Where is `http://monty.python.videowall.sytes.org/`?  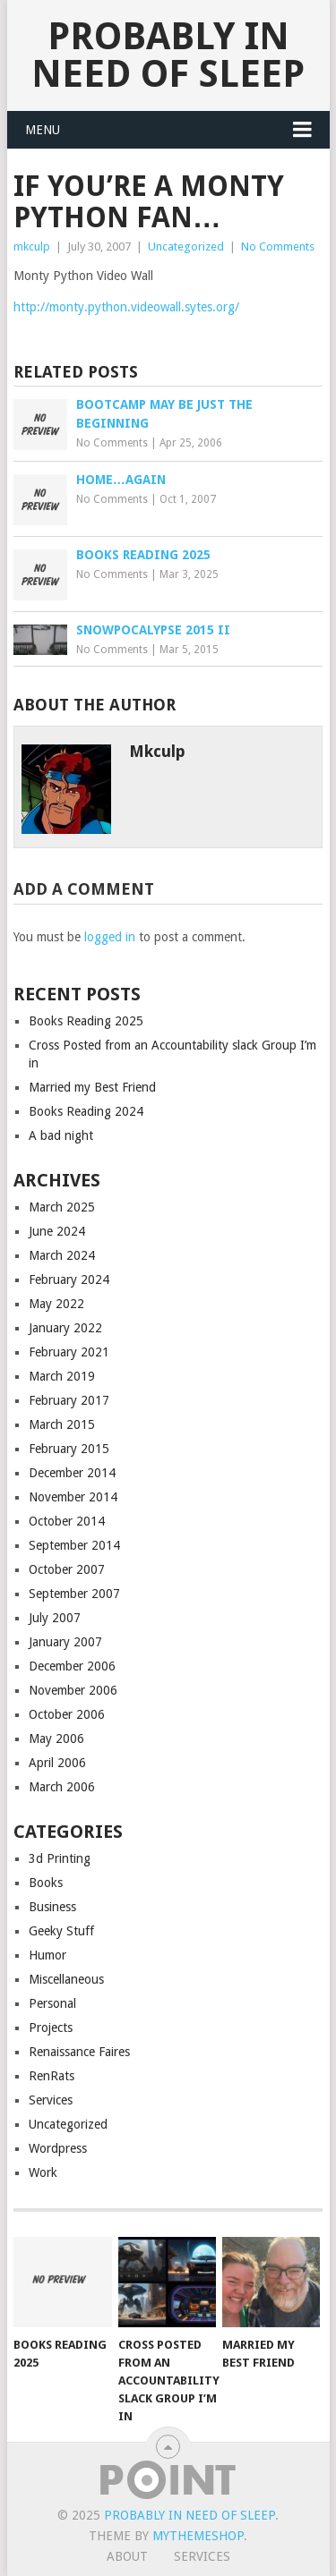 http://monty.python.videowall.sytes.org/ is located at coordinates (126, 307).